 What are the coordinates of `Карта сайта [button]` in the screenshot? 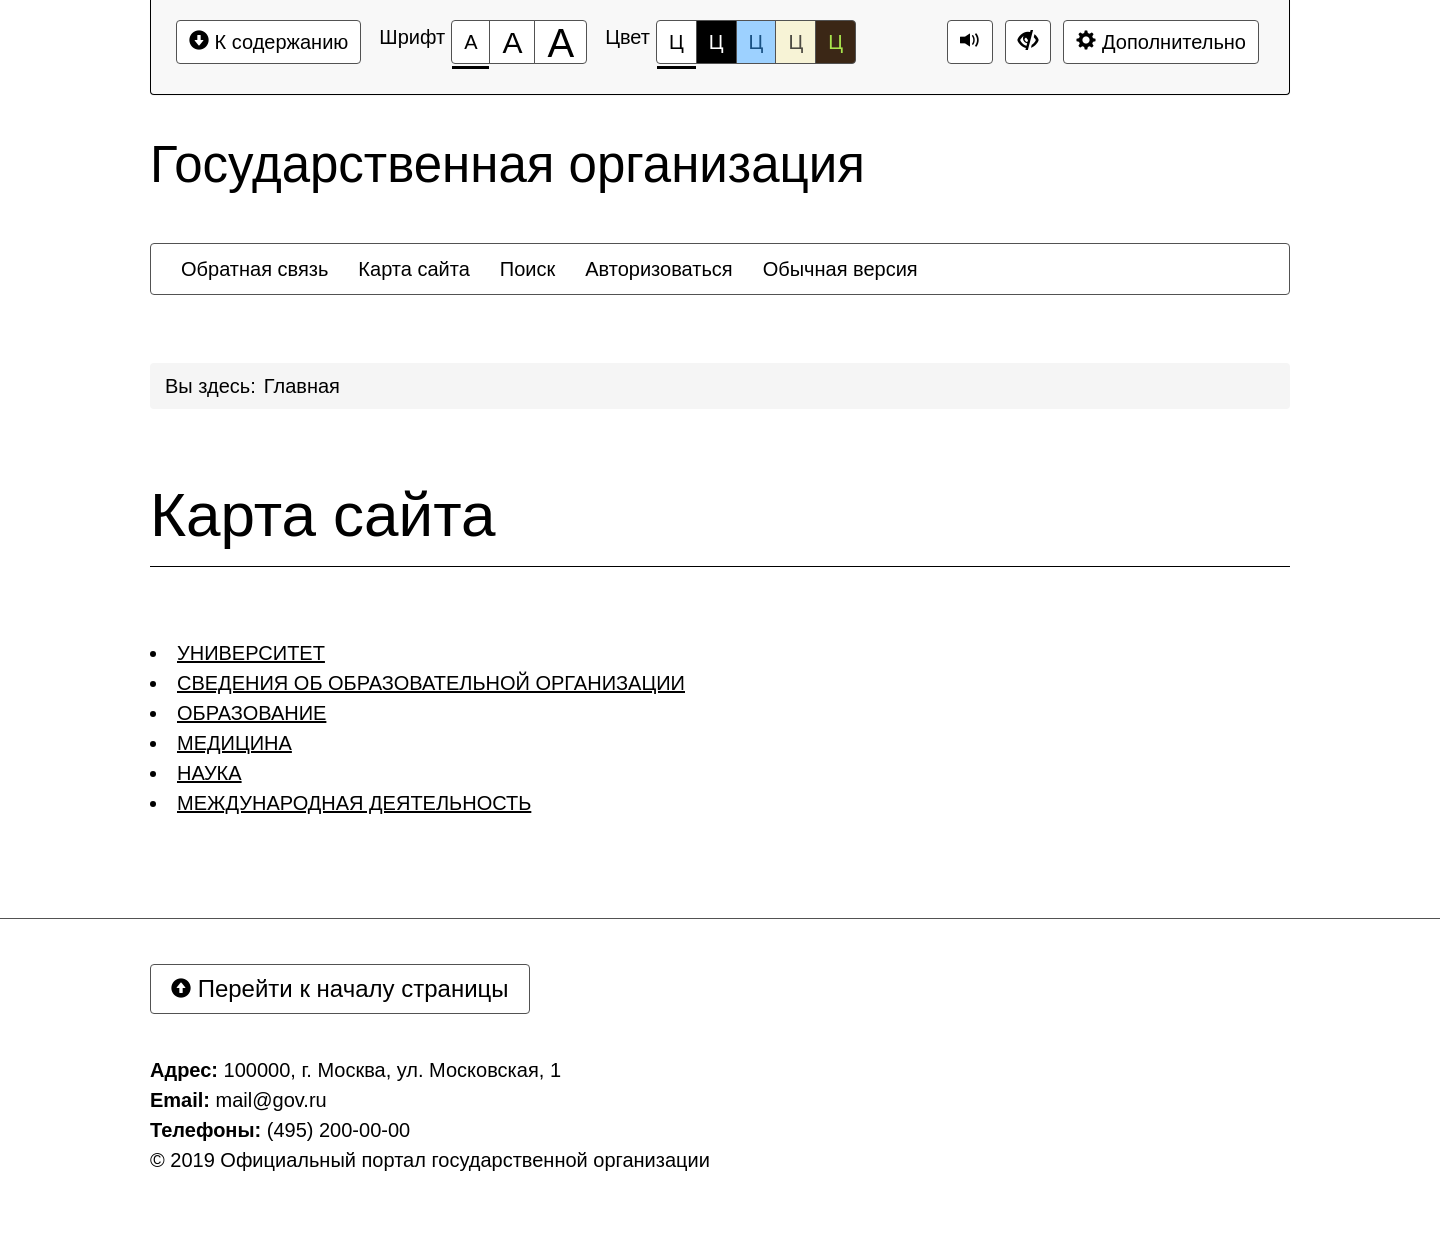 It's located at (413, 269).